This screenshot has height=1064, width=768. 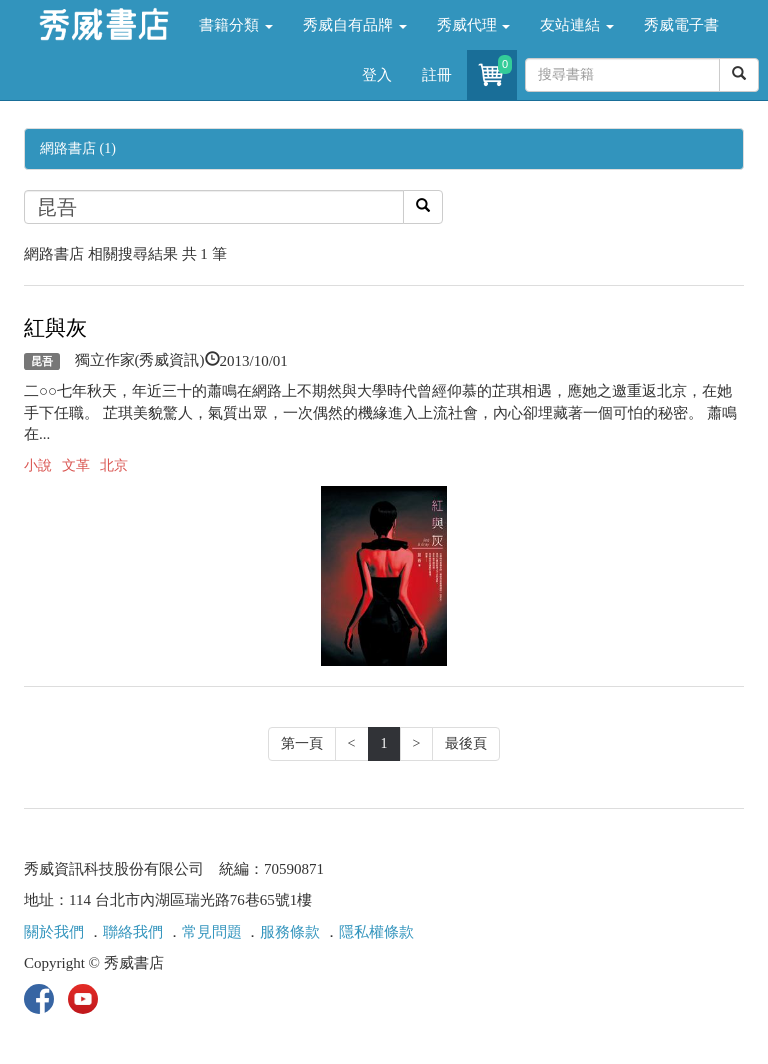 I want to click on 註冊, so click(x=437, y=75).